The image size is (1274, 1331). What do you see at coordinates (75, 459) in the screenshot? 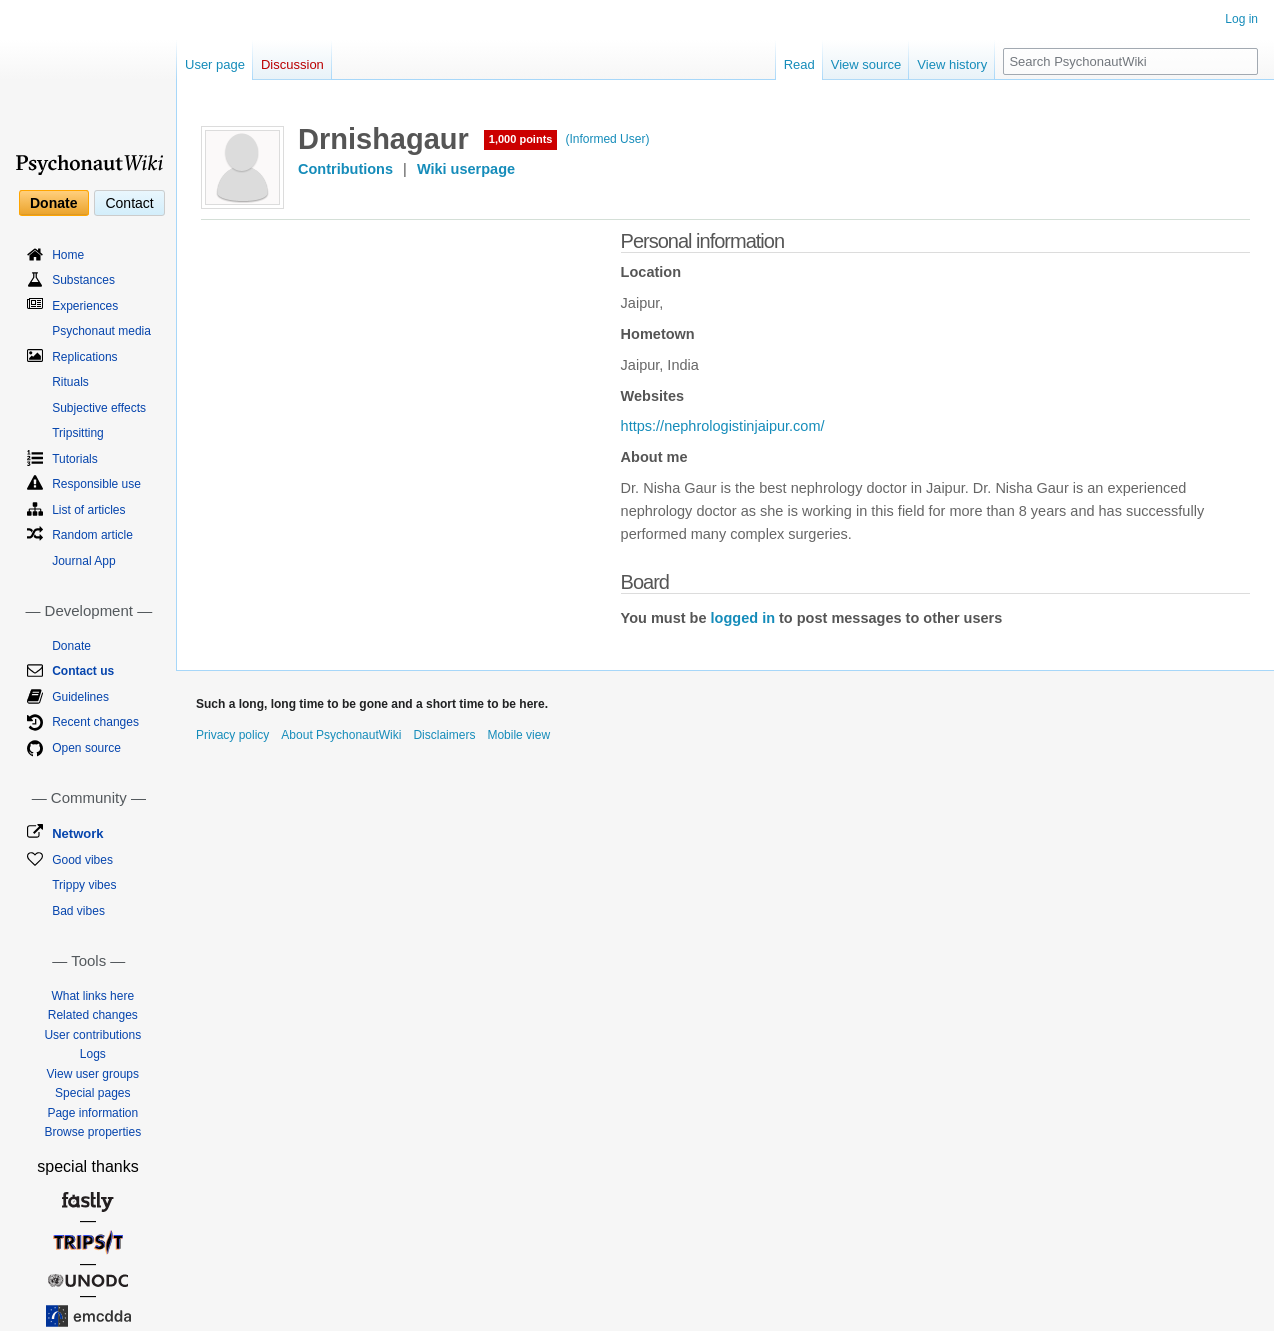
I see `Tutorials` at bounding box center [75, 459].